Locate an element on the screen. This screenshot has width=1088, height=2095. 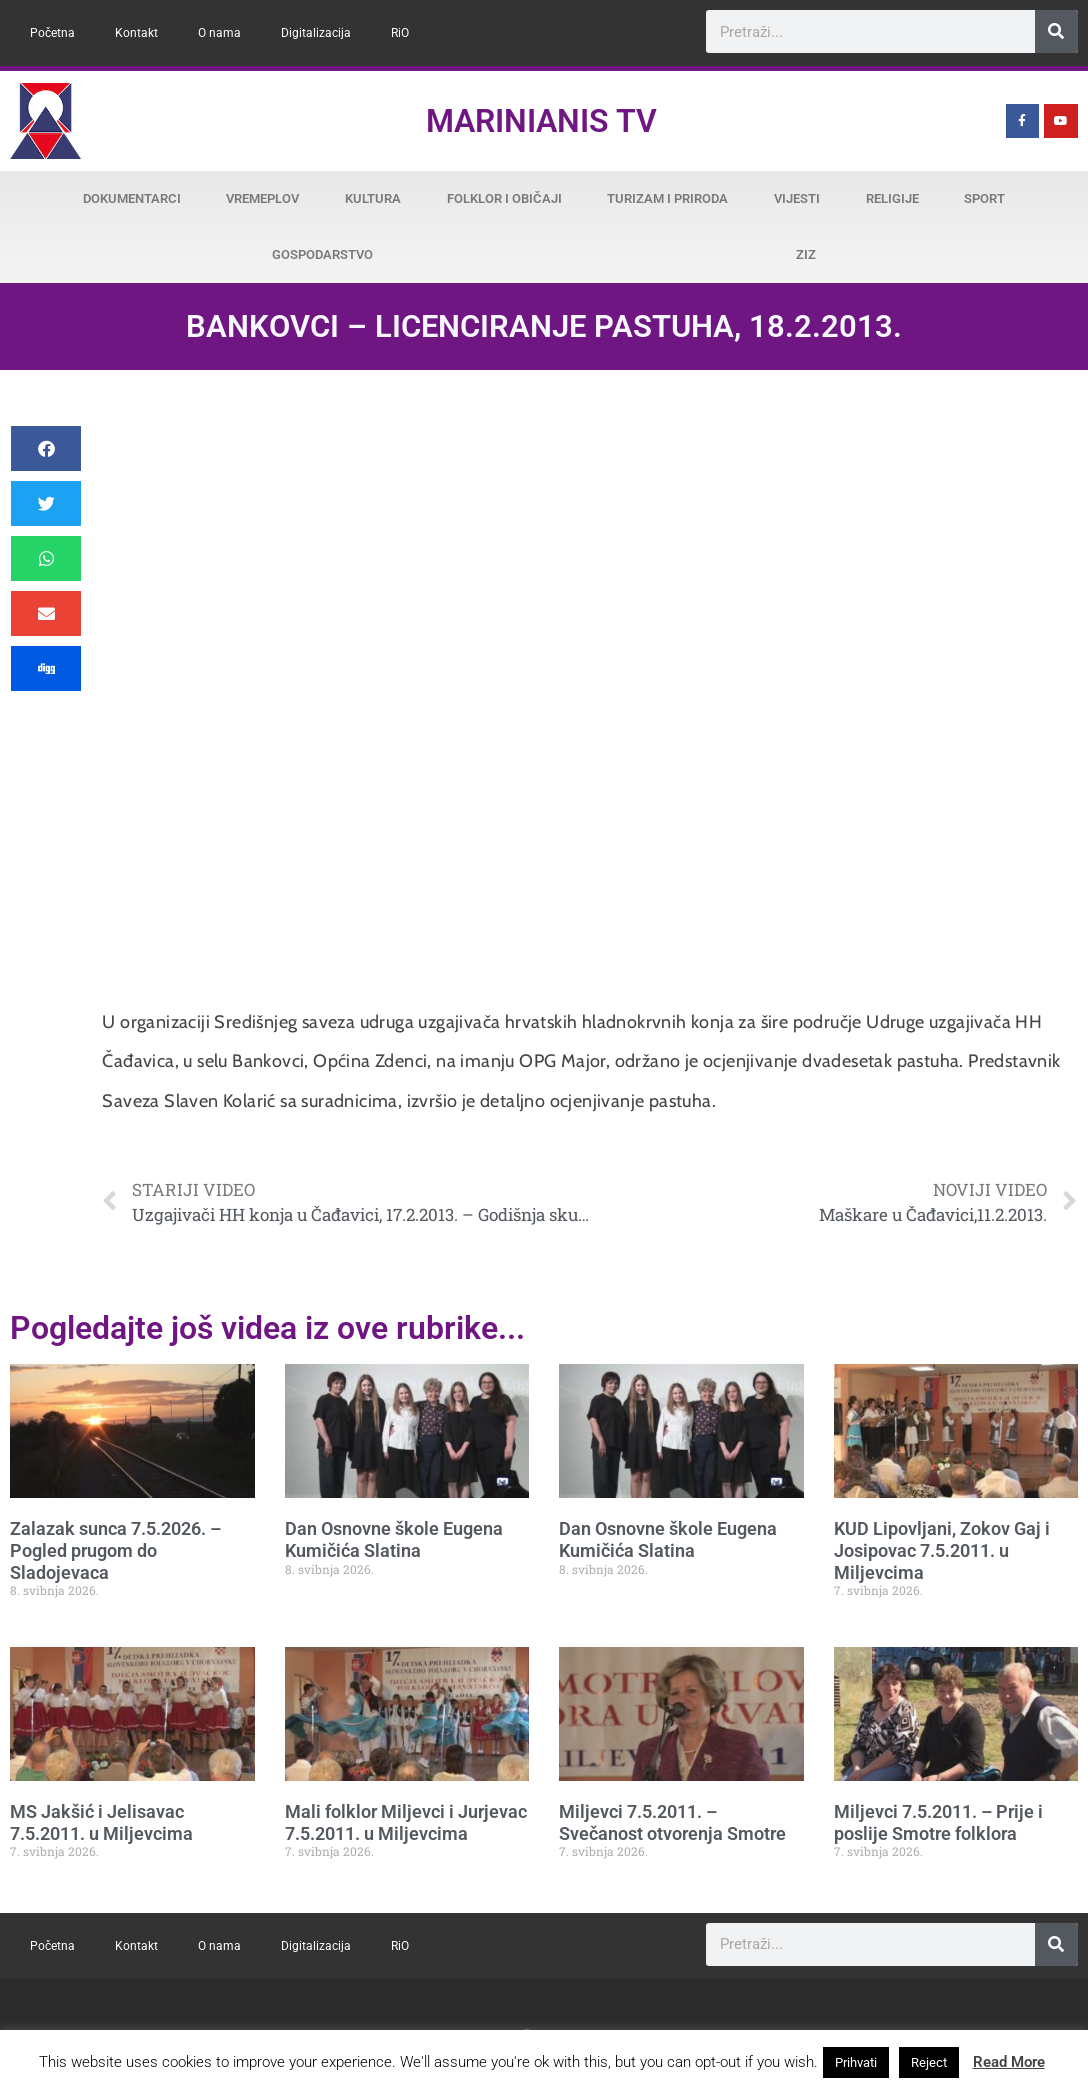
Kultura is located at coordinates (373, 198).